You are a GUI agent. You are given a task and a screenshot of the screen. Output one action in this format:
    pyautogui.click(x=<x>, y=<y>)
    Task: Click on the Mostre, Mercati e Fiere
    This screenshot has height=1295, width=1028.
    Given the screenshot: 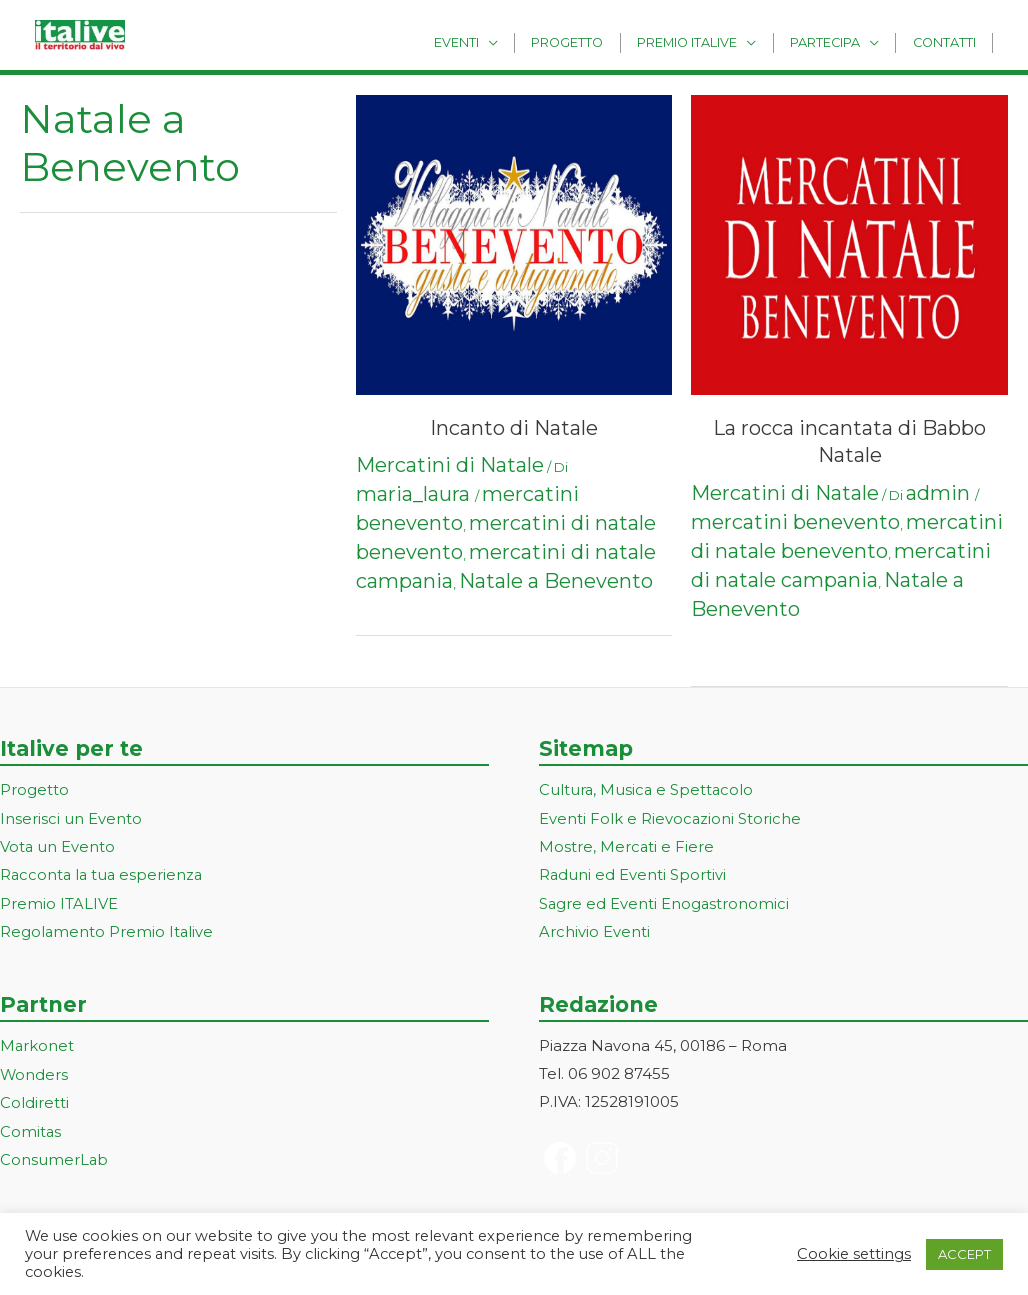 What is the action you would take?
    pyautogui.click(x=627, y=845)
    